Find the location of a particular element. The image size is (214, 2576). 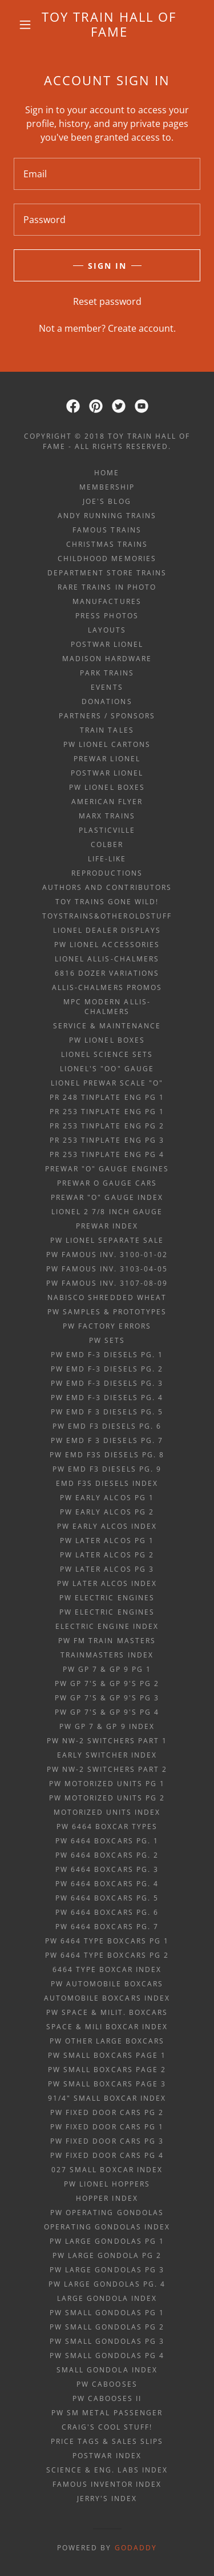

Sign in is located at coordinates (107, 265).